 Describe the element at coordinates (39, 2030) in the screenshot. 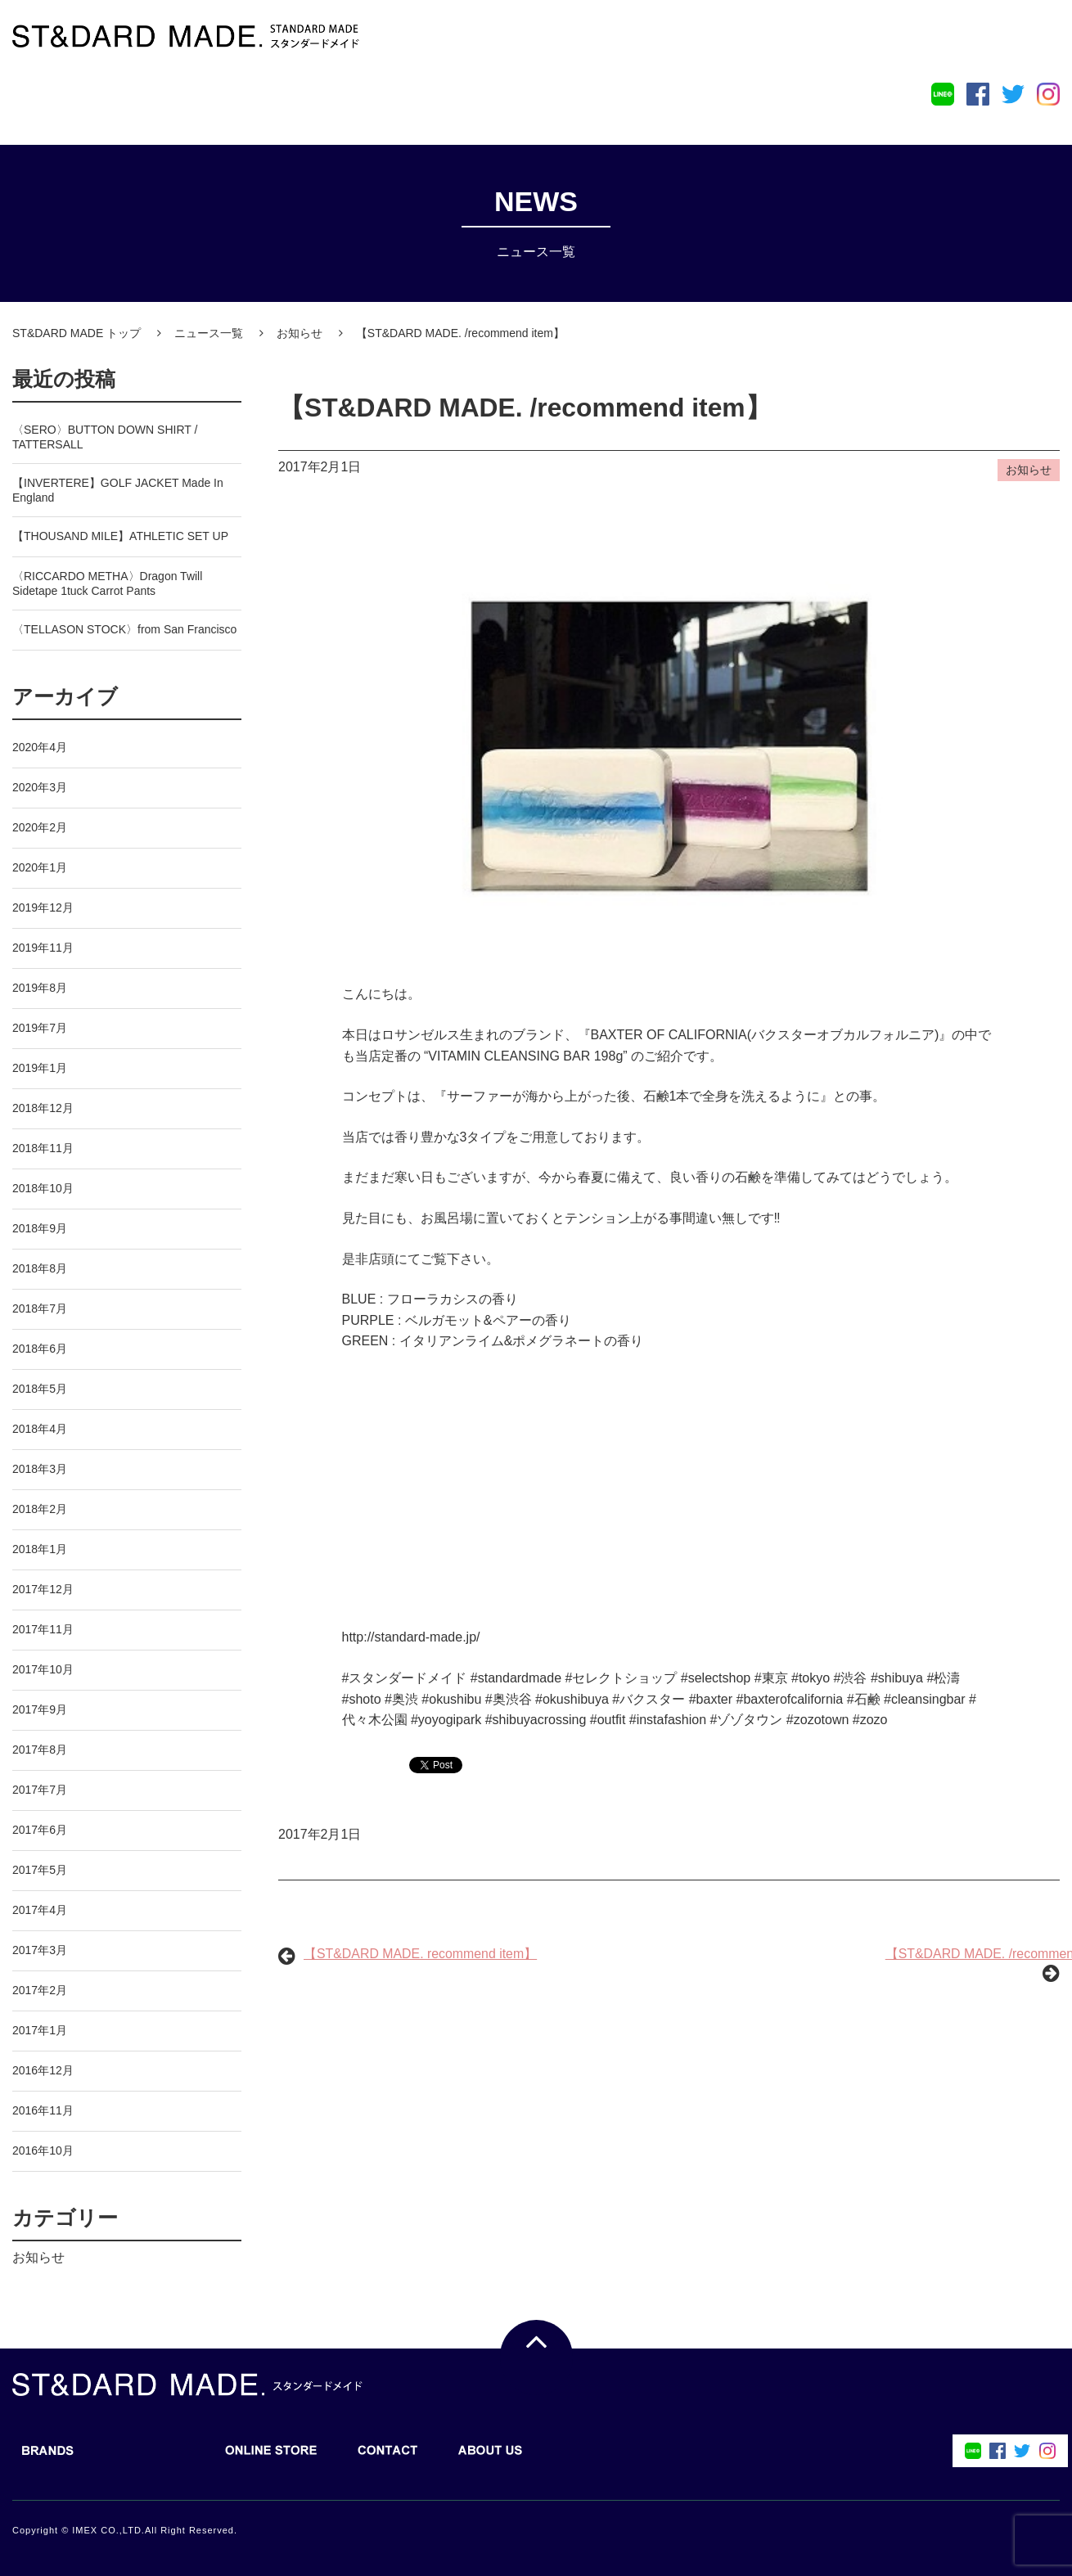

I see `2017年1月` at that location.